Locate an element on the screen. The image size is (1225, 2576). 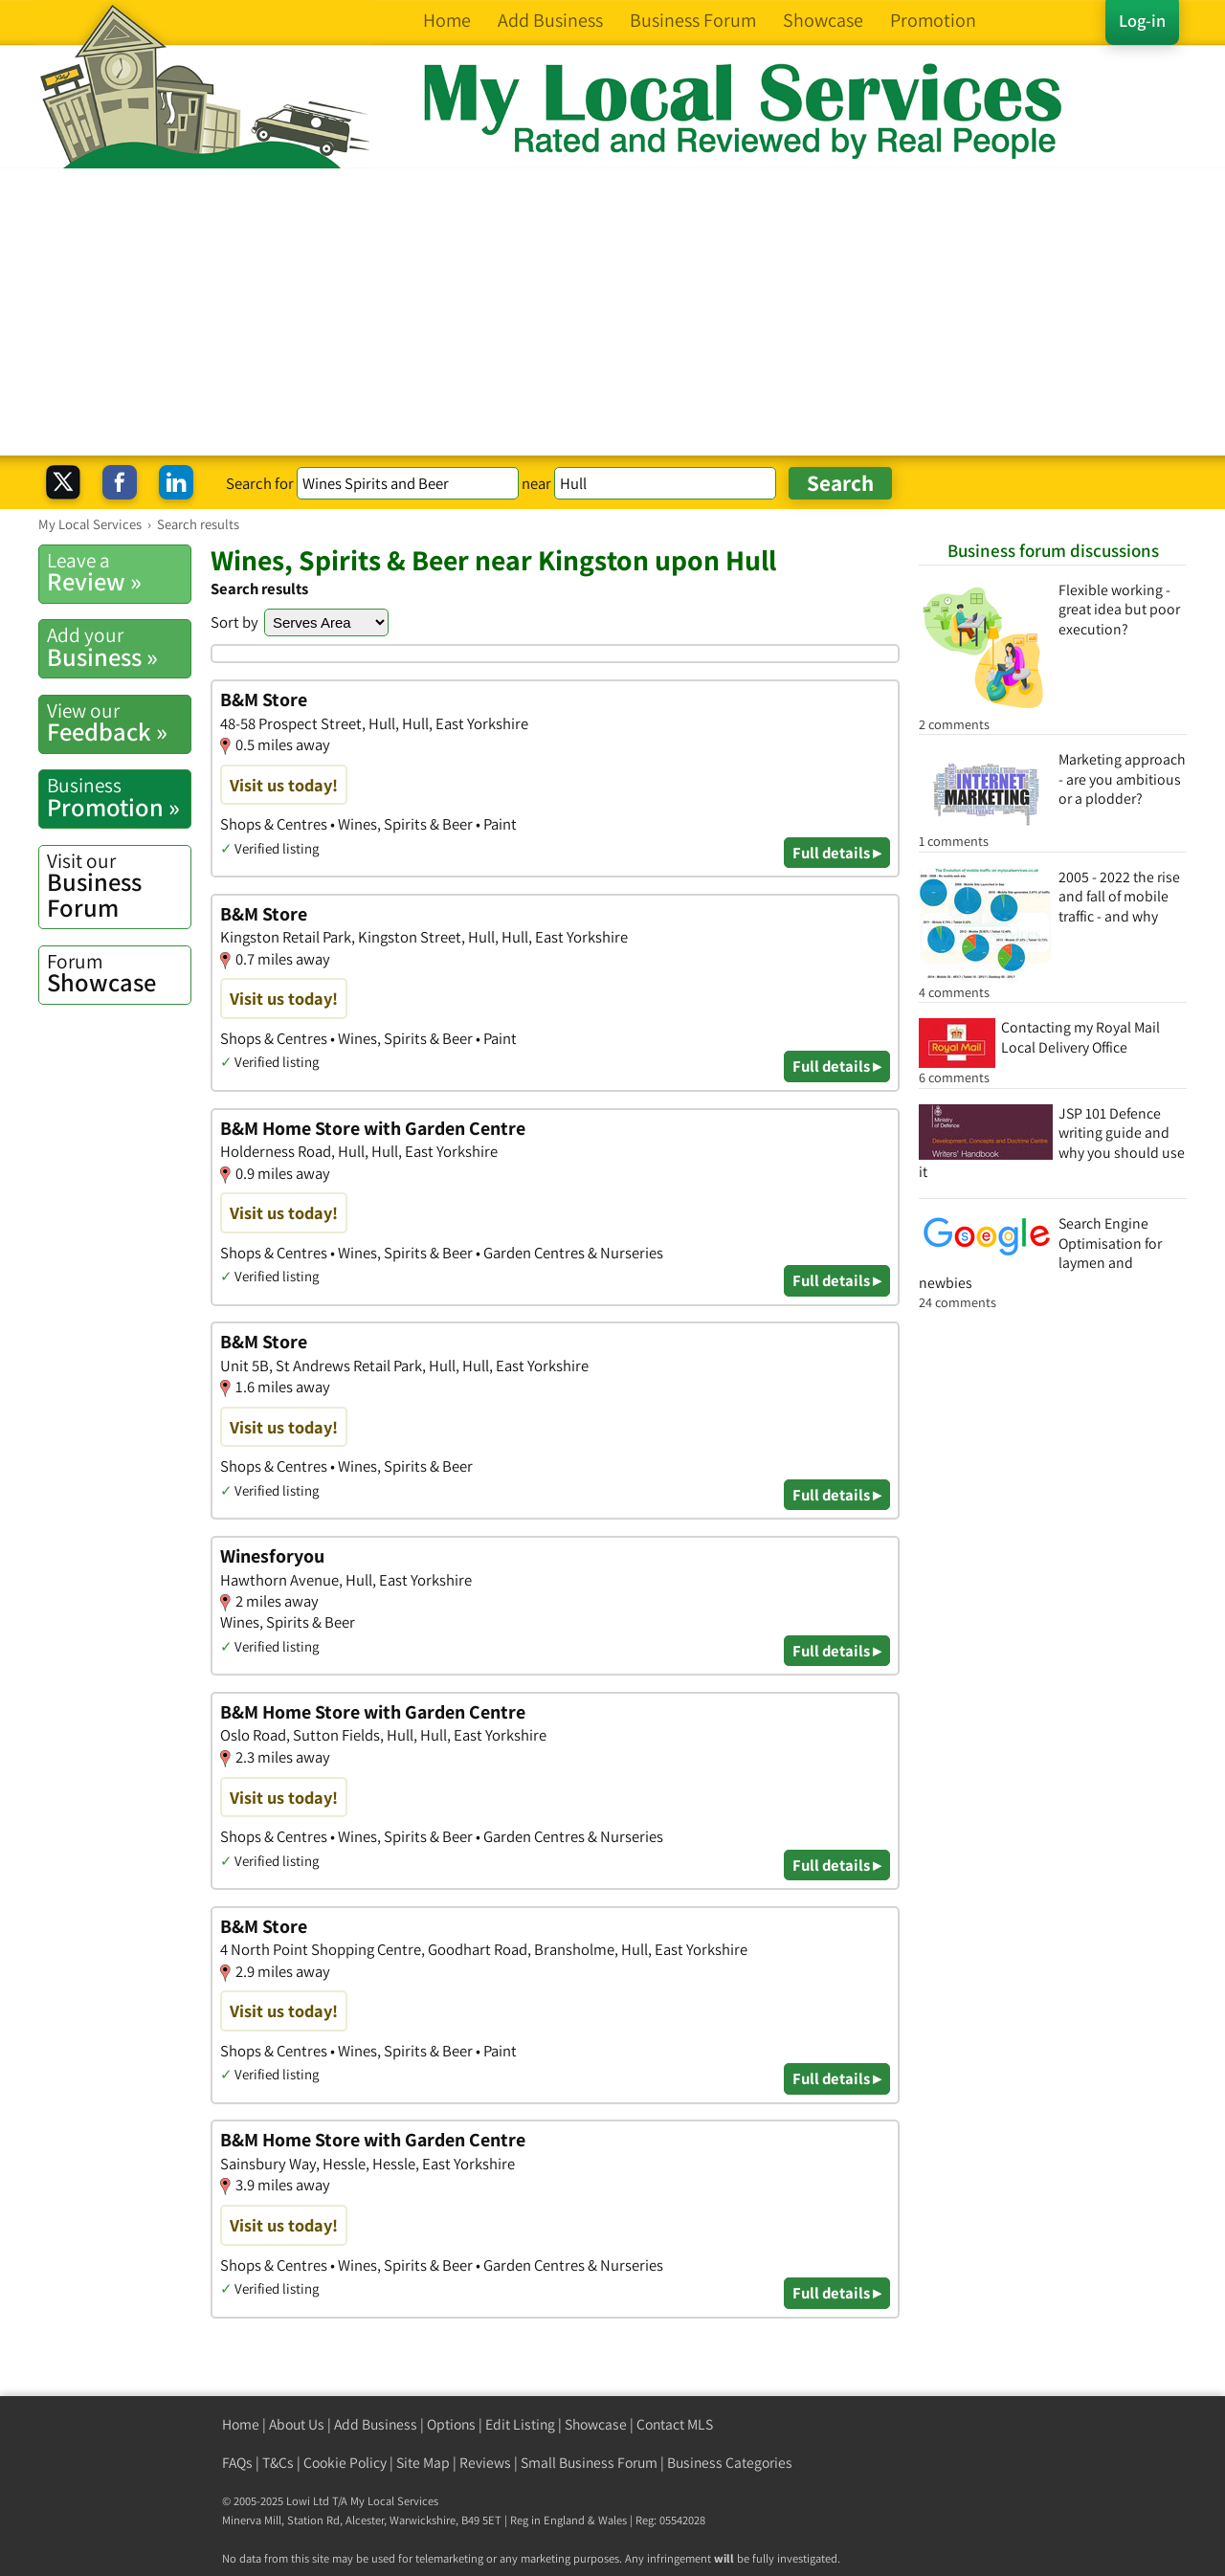
Small Business Forum is located at coordinates (589, 2463).